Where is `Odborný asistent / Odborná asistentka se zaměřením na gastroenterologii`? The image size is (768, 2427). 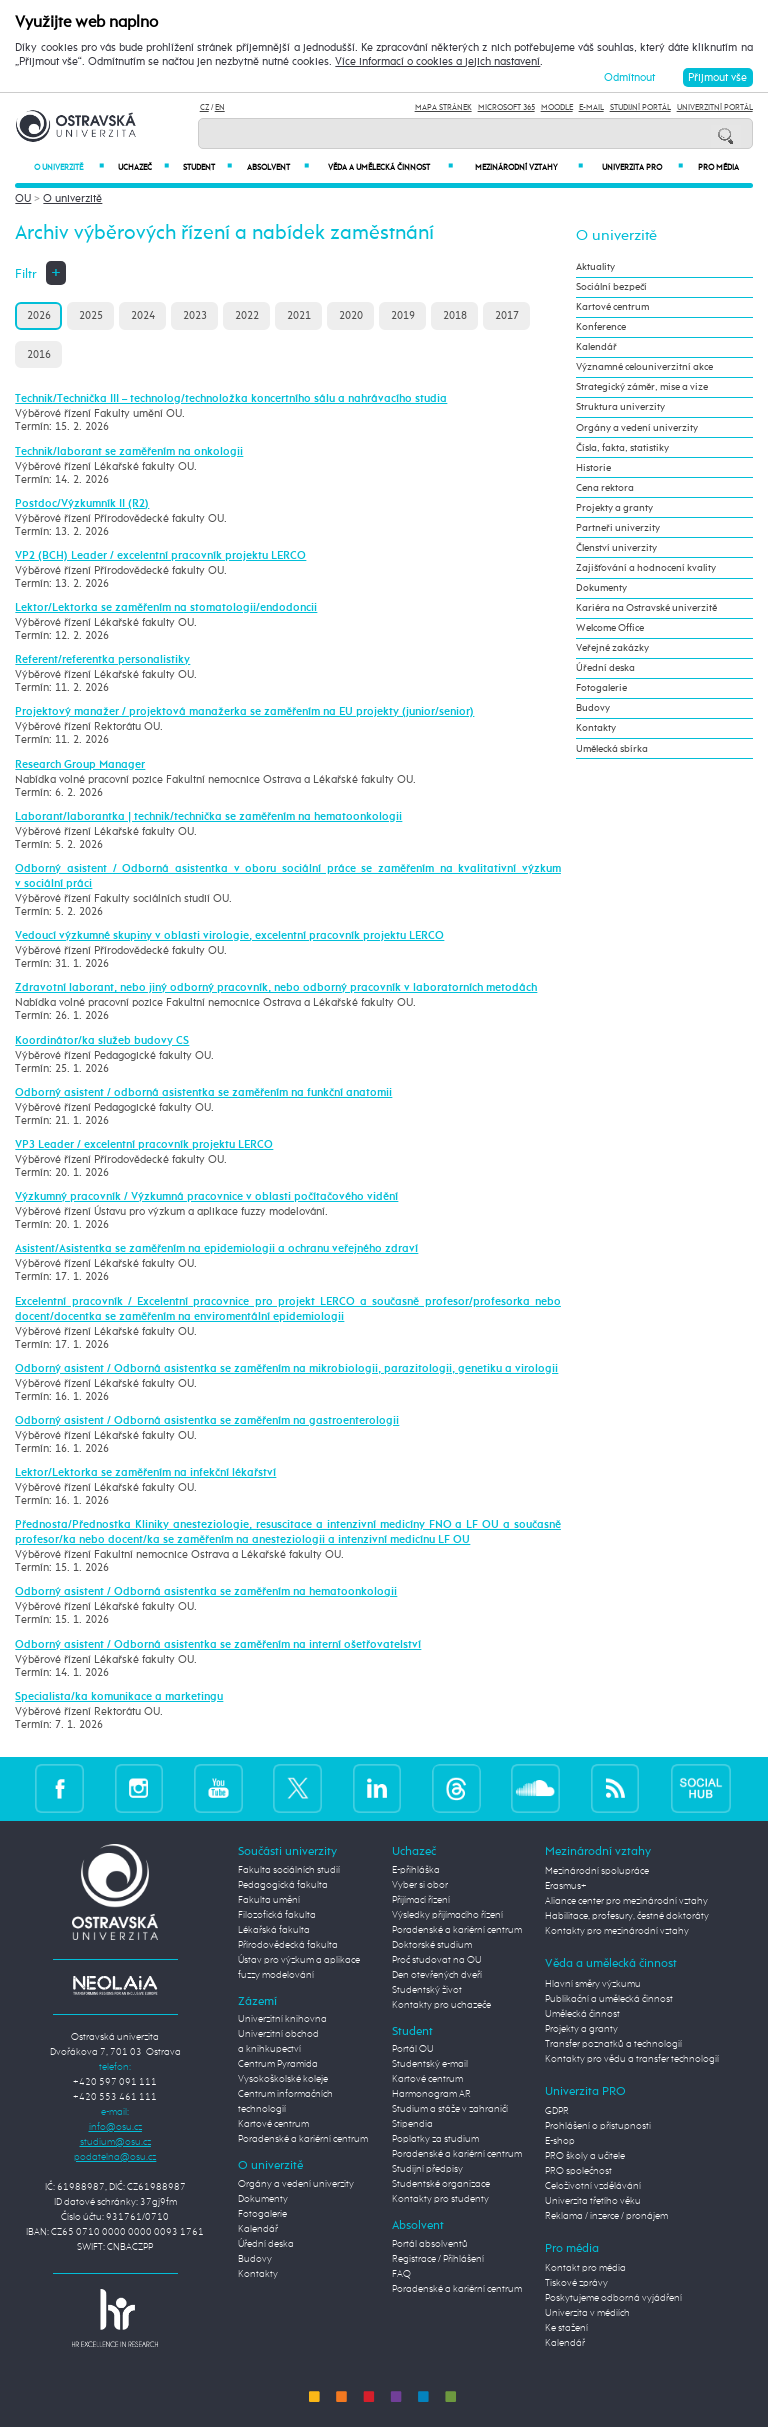 Odborný asistent / Odborná asistentka se zaměřením na gastroenterologii is located at coordinates (207, 1421).